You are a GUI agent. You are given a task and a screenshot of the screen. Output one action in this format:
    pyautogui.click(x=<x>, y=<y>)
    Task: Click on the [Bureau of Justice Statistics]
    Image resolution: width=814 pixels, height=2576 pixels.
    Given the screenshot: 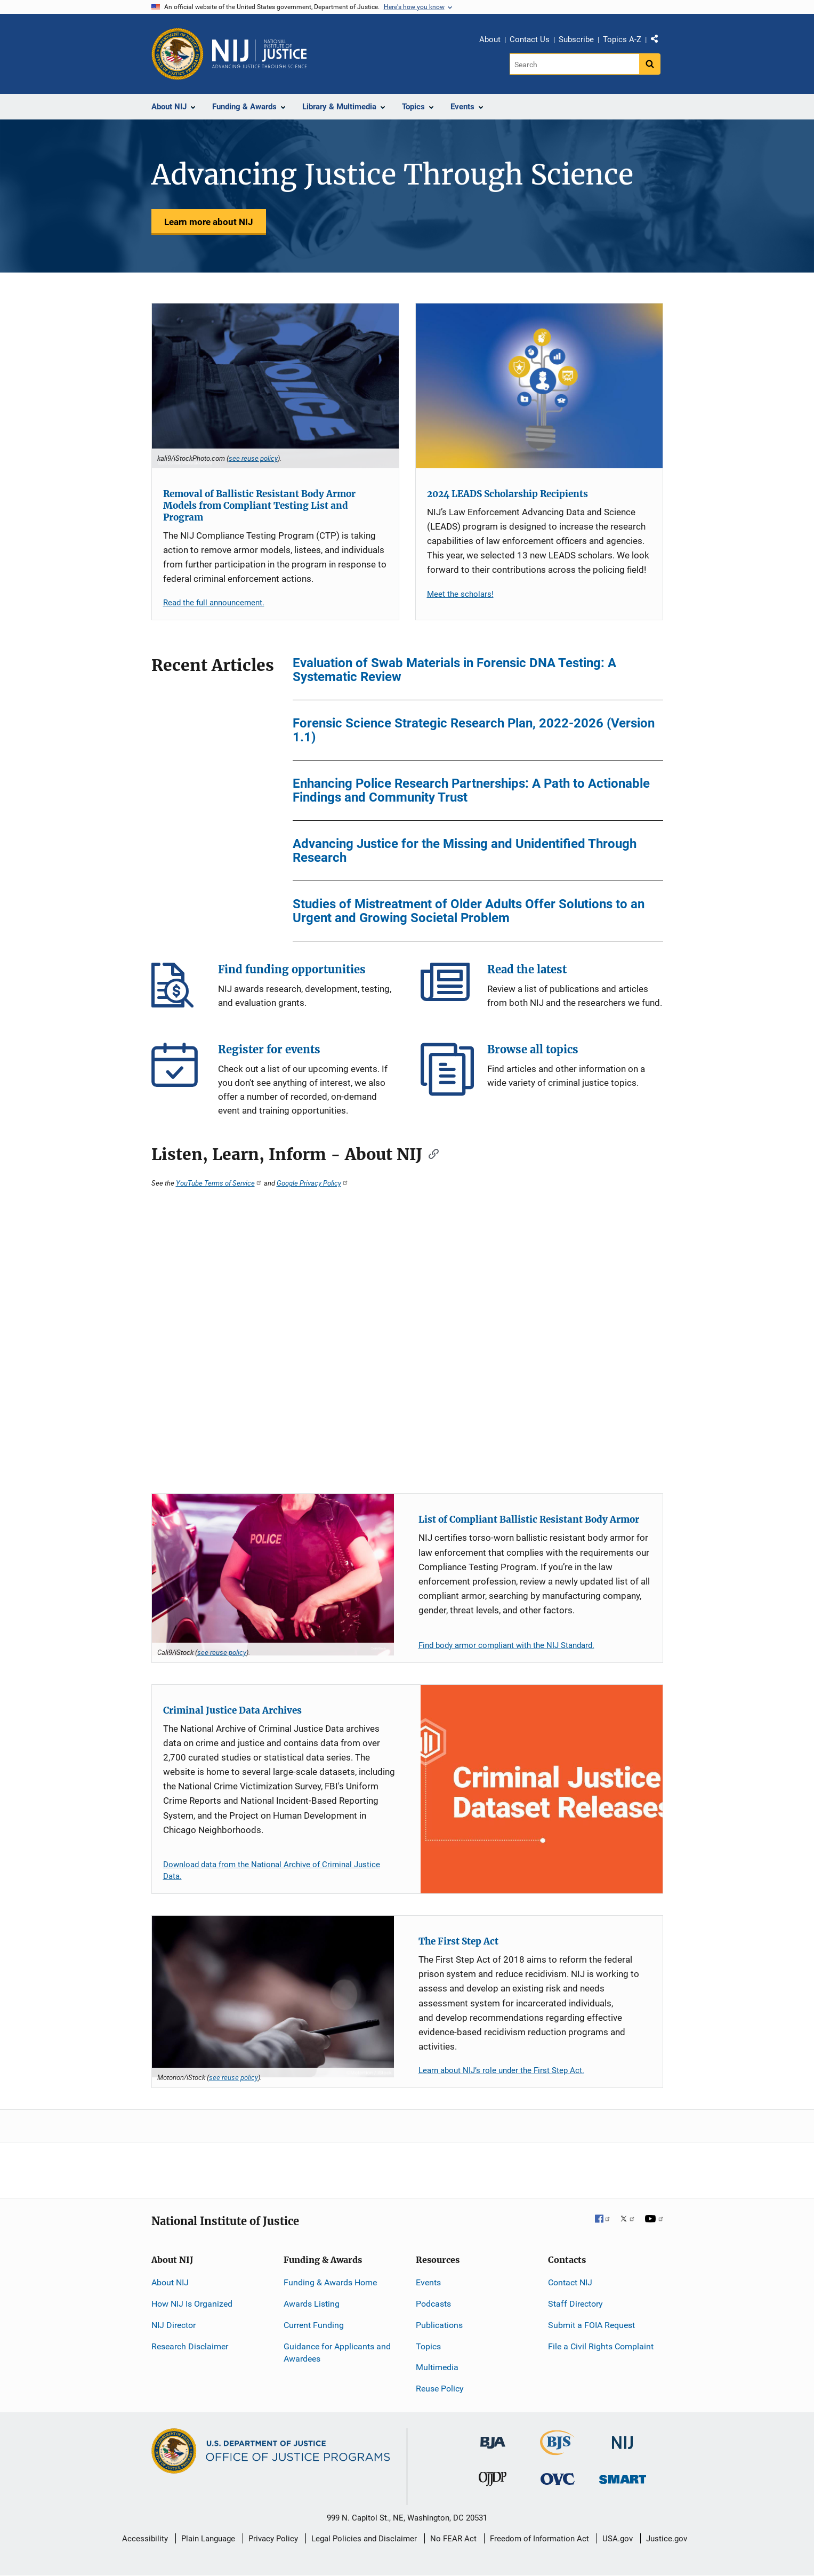 What is the action you would take?
    pyautogui.click(x=557, y=2450)
    